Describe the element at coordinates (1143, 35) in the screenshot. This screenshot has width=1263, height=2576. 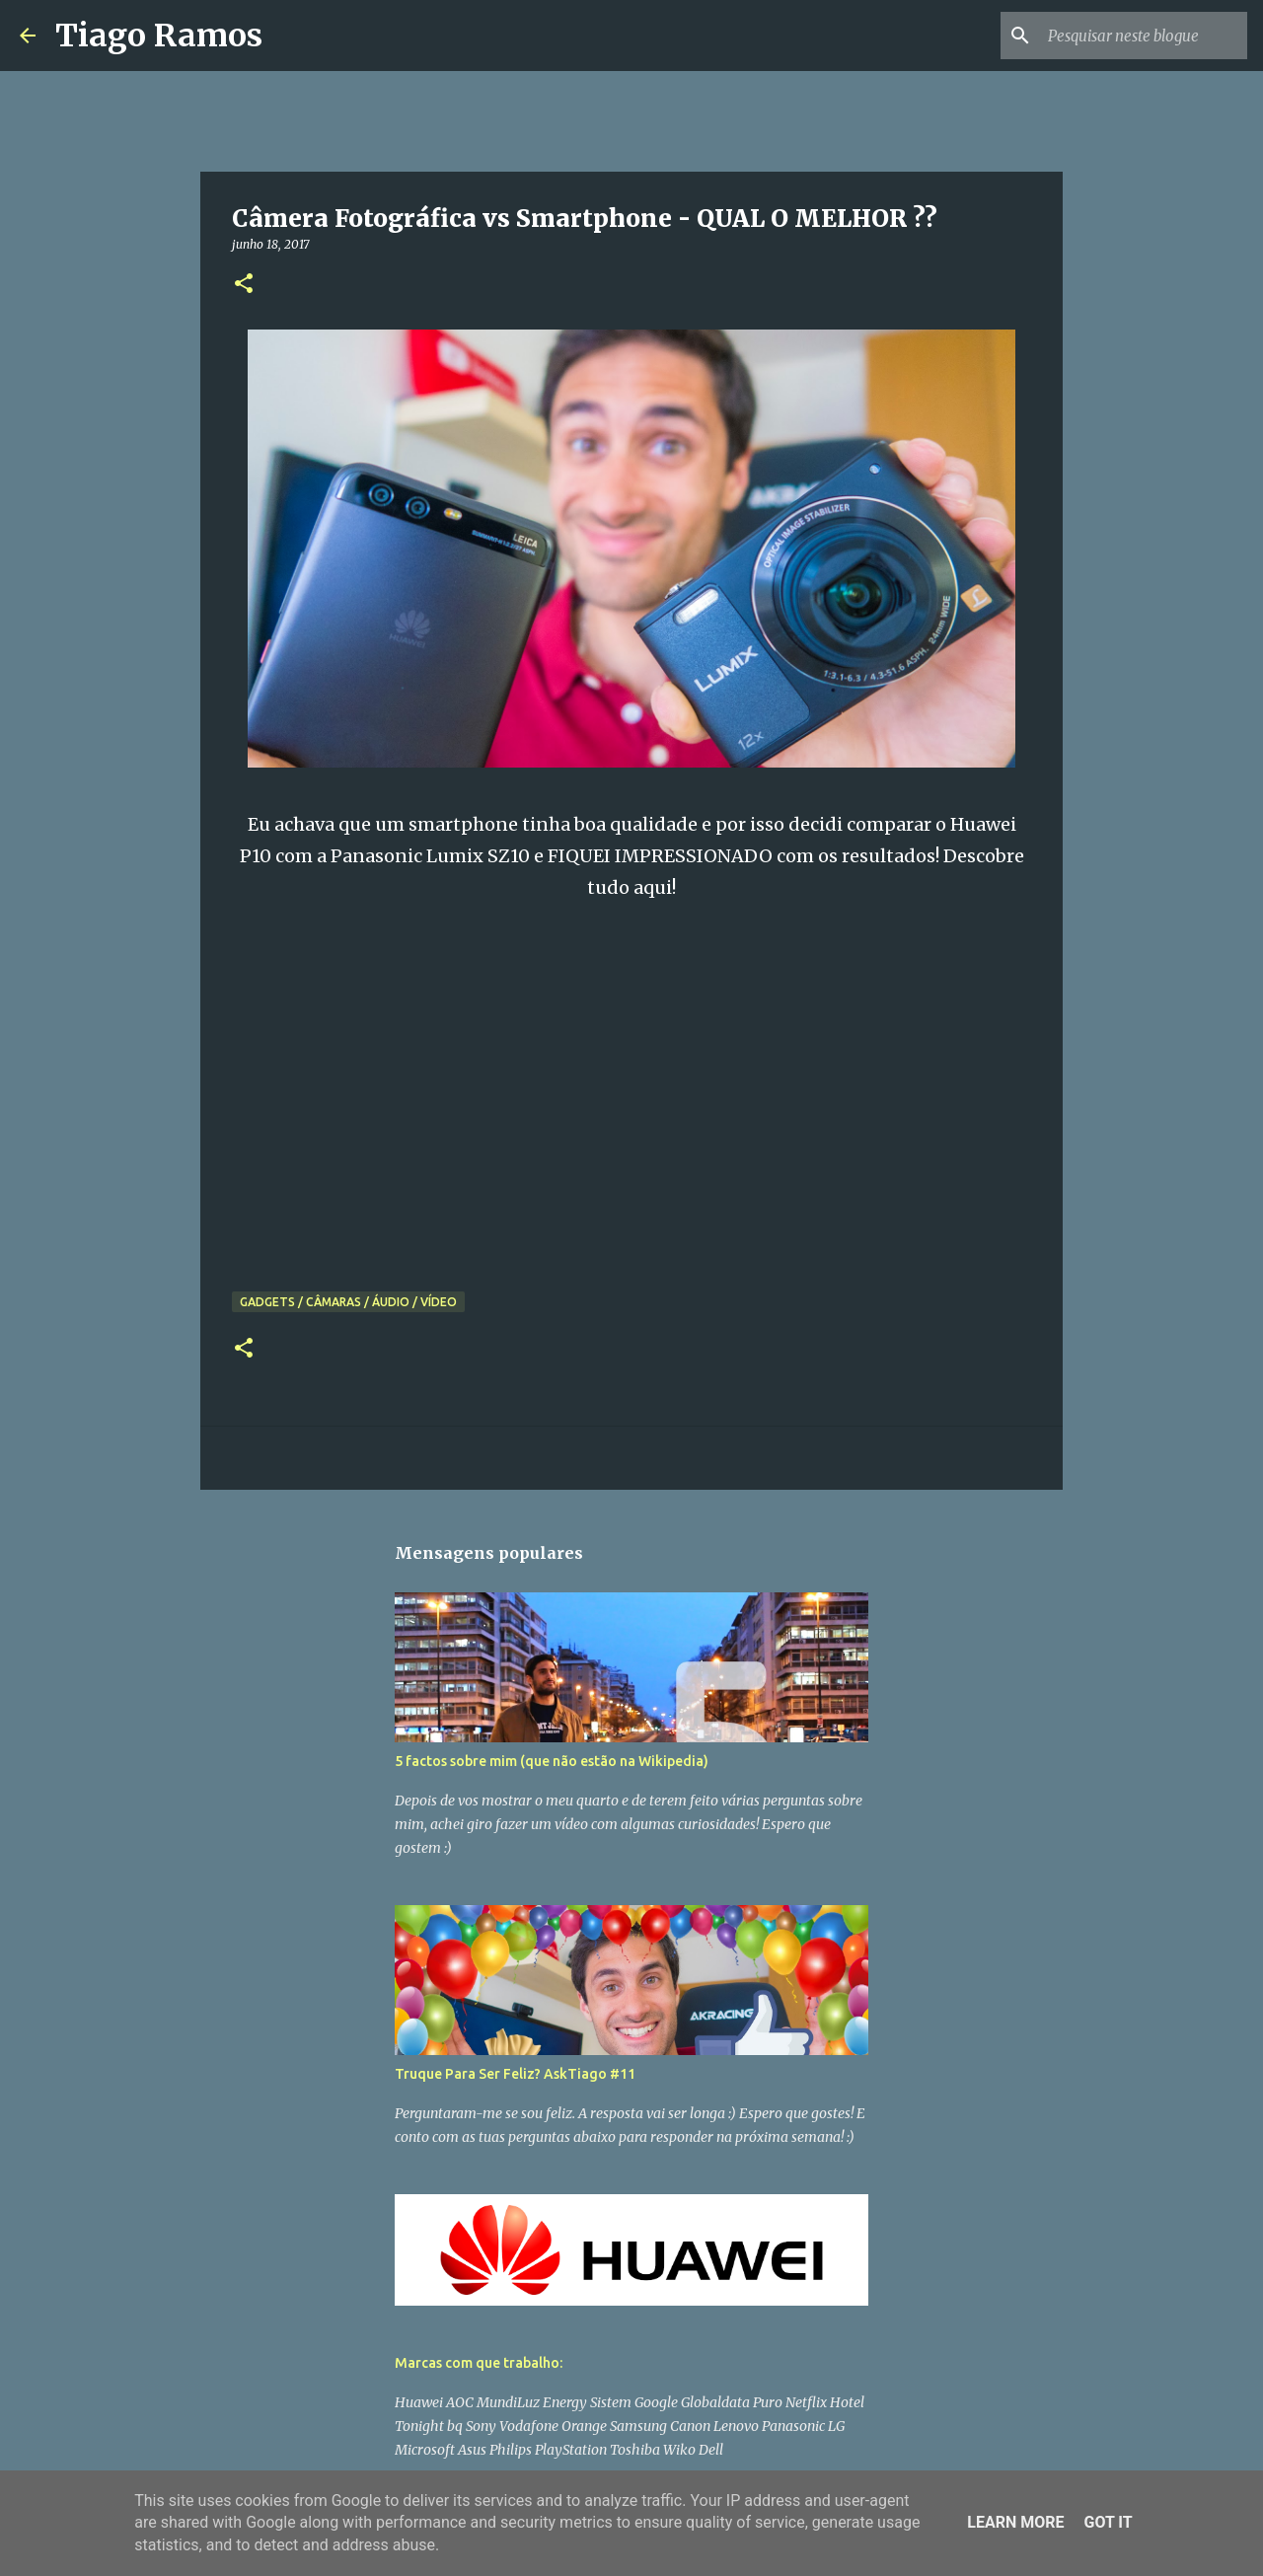
I see `[Pesquisar neste blogue]` at that location.